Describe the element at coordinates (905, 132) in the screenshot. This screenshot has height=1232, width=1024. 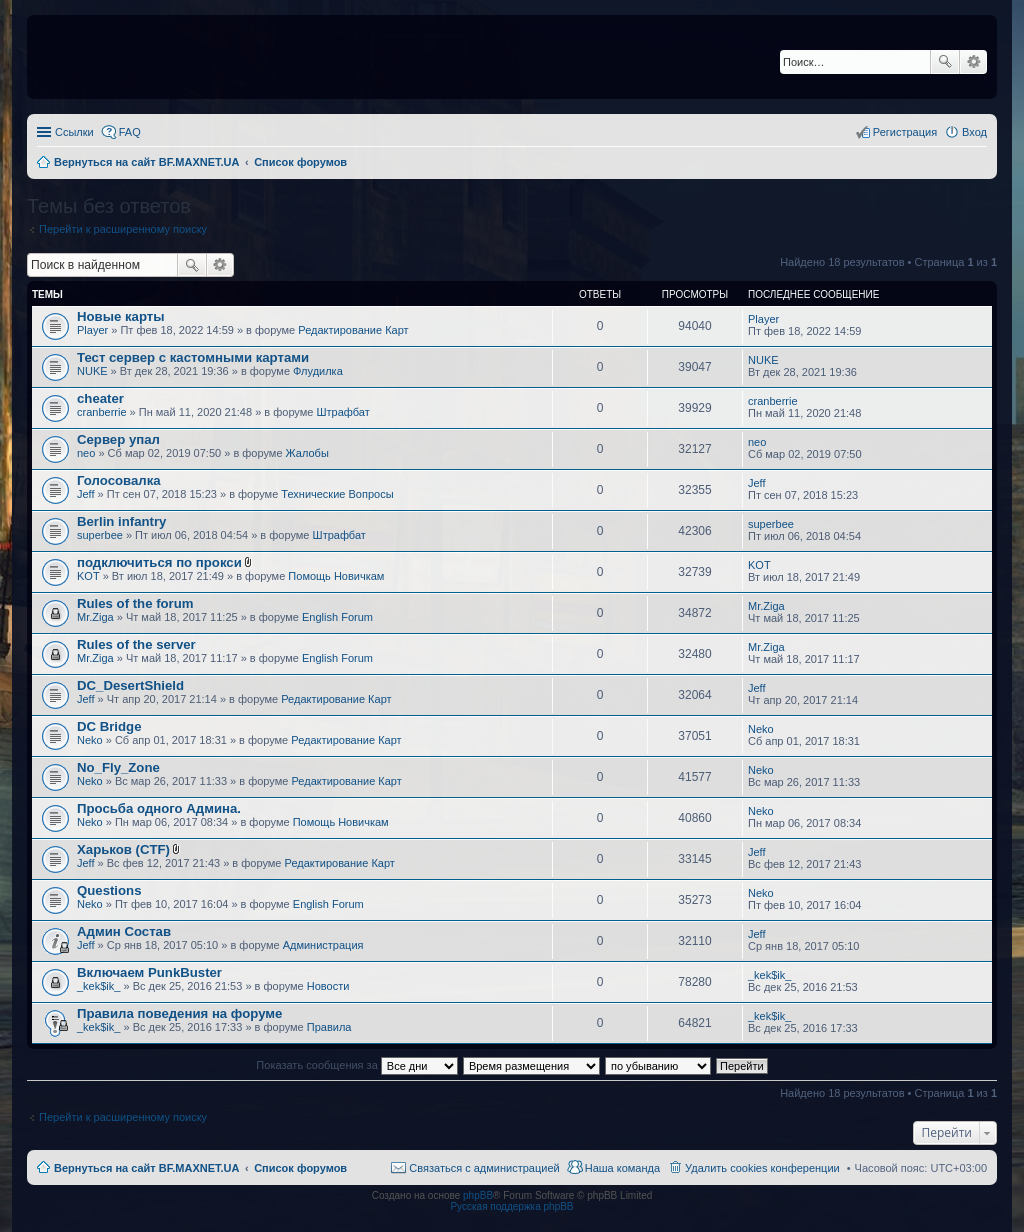
I see `Регистрация [menuitem]` at that location.